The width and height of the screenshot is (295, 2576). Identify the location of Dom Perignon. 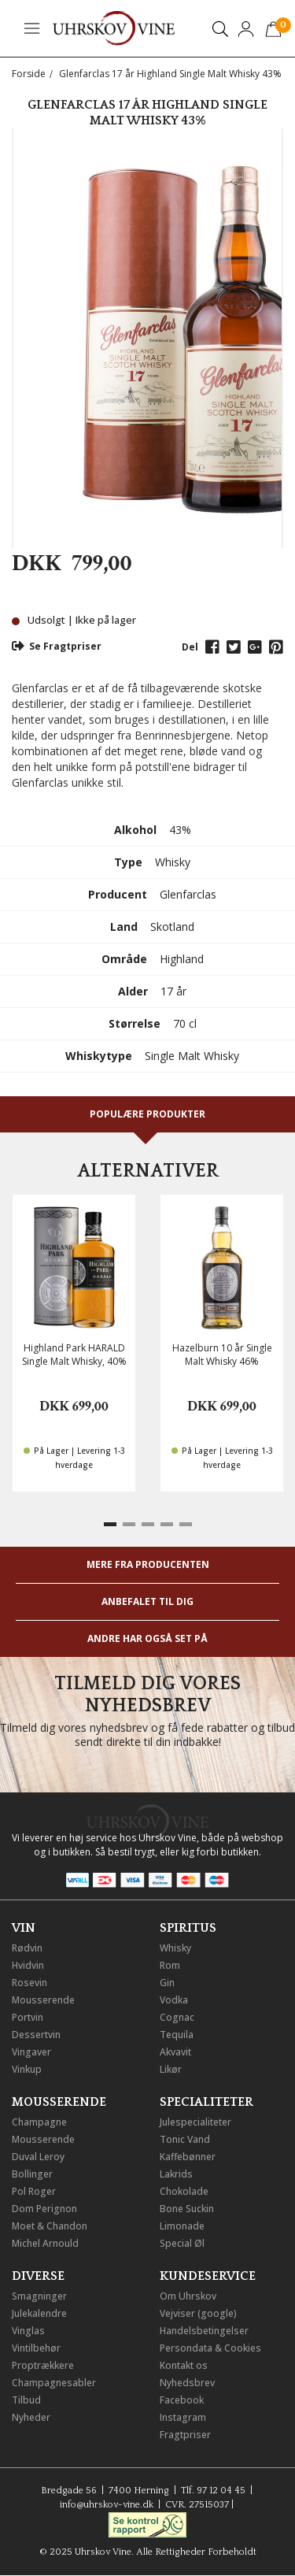
(44, 2208).